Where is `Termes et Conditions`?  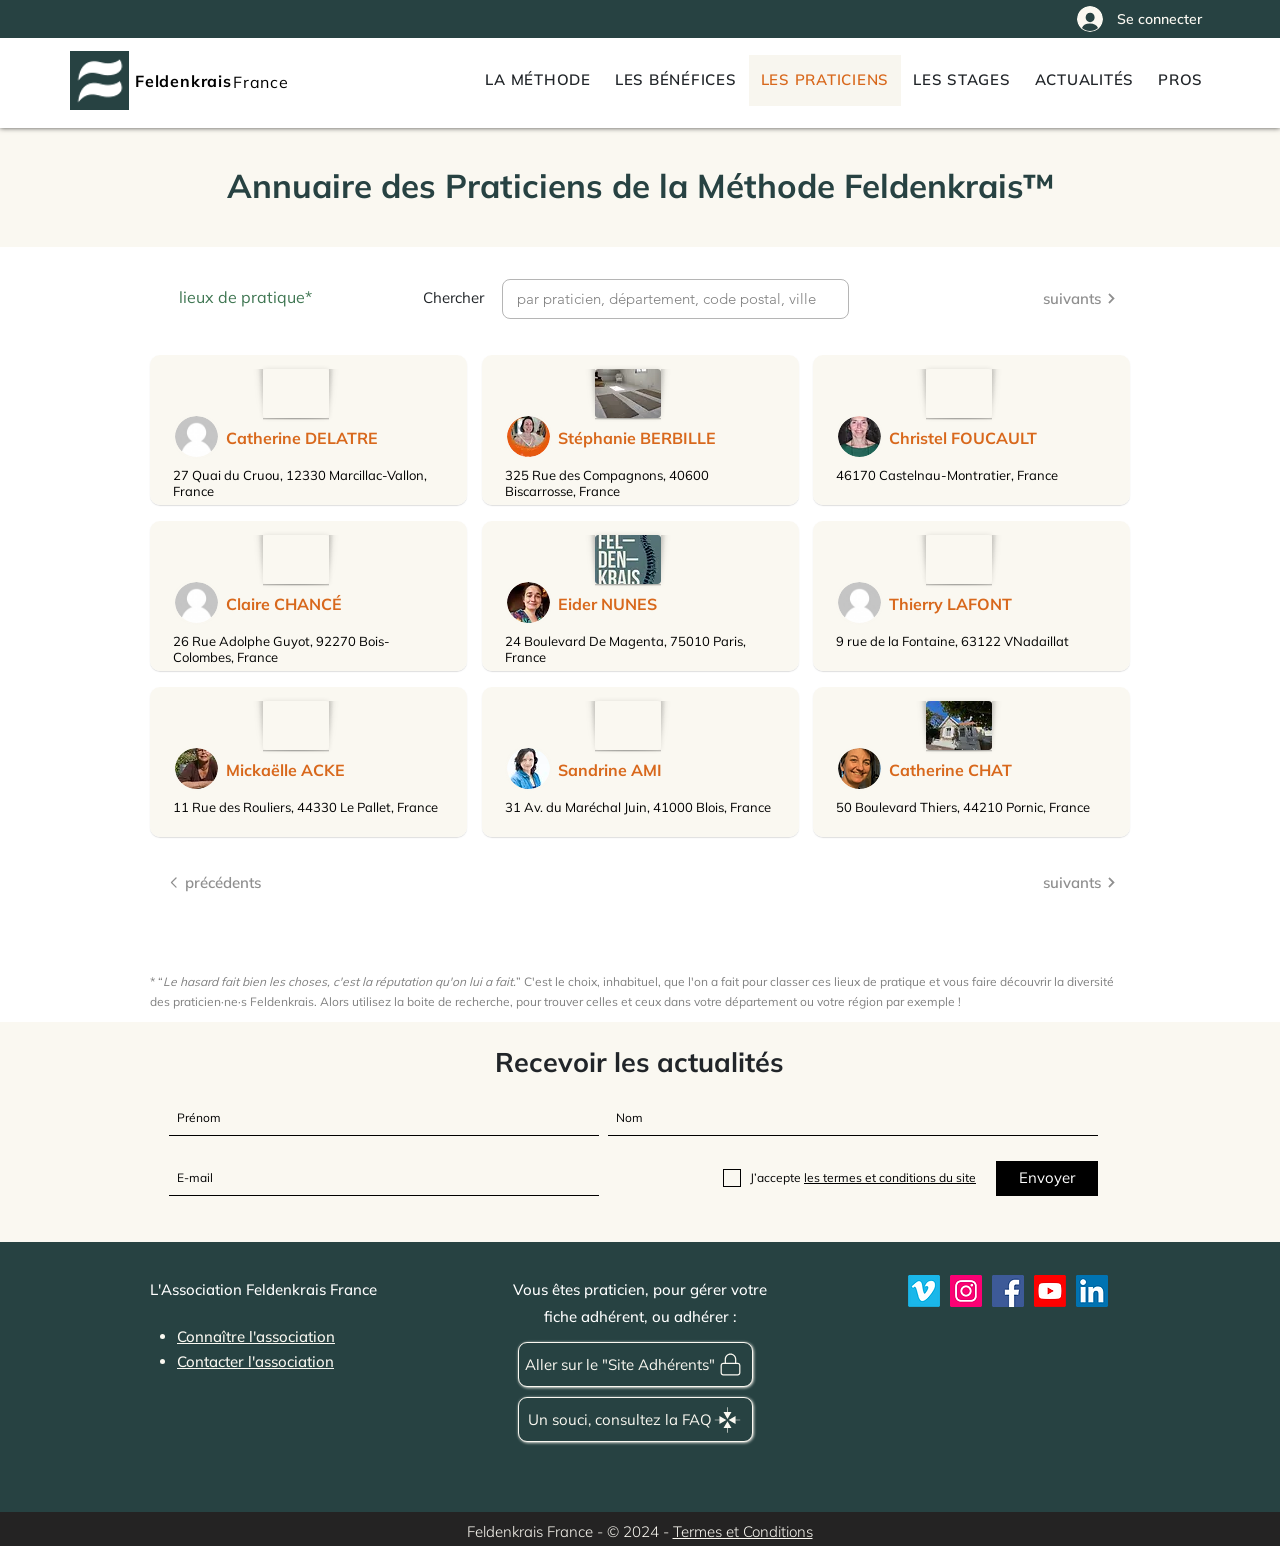
Termes et Conditions is located at coordinates (743, 1531).